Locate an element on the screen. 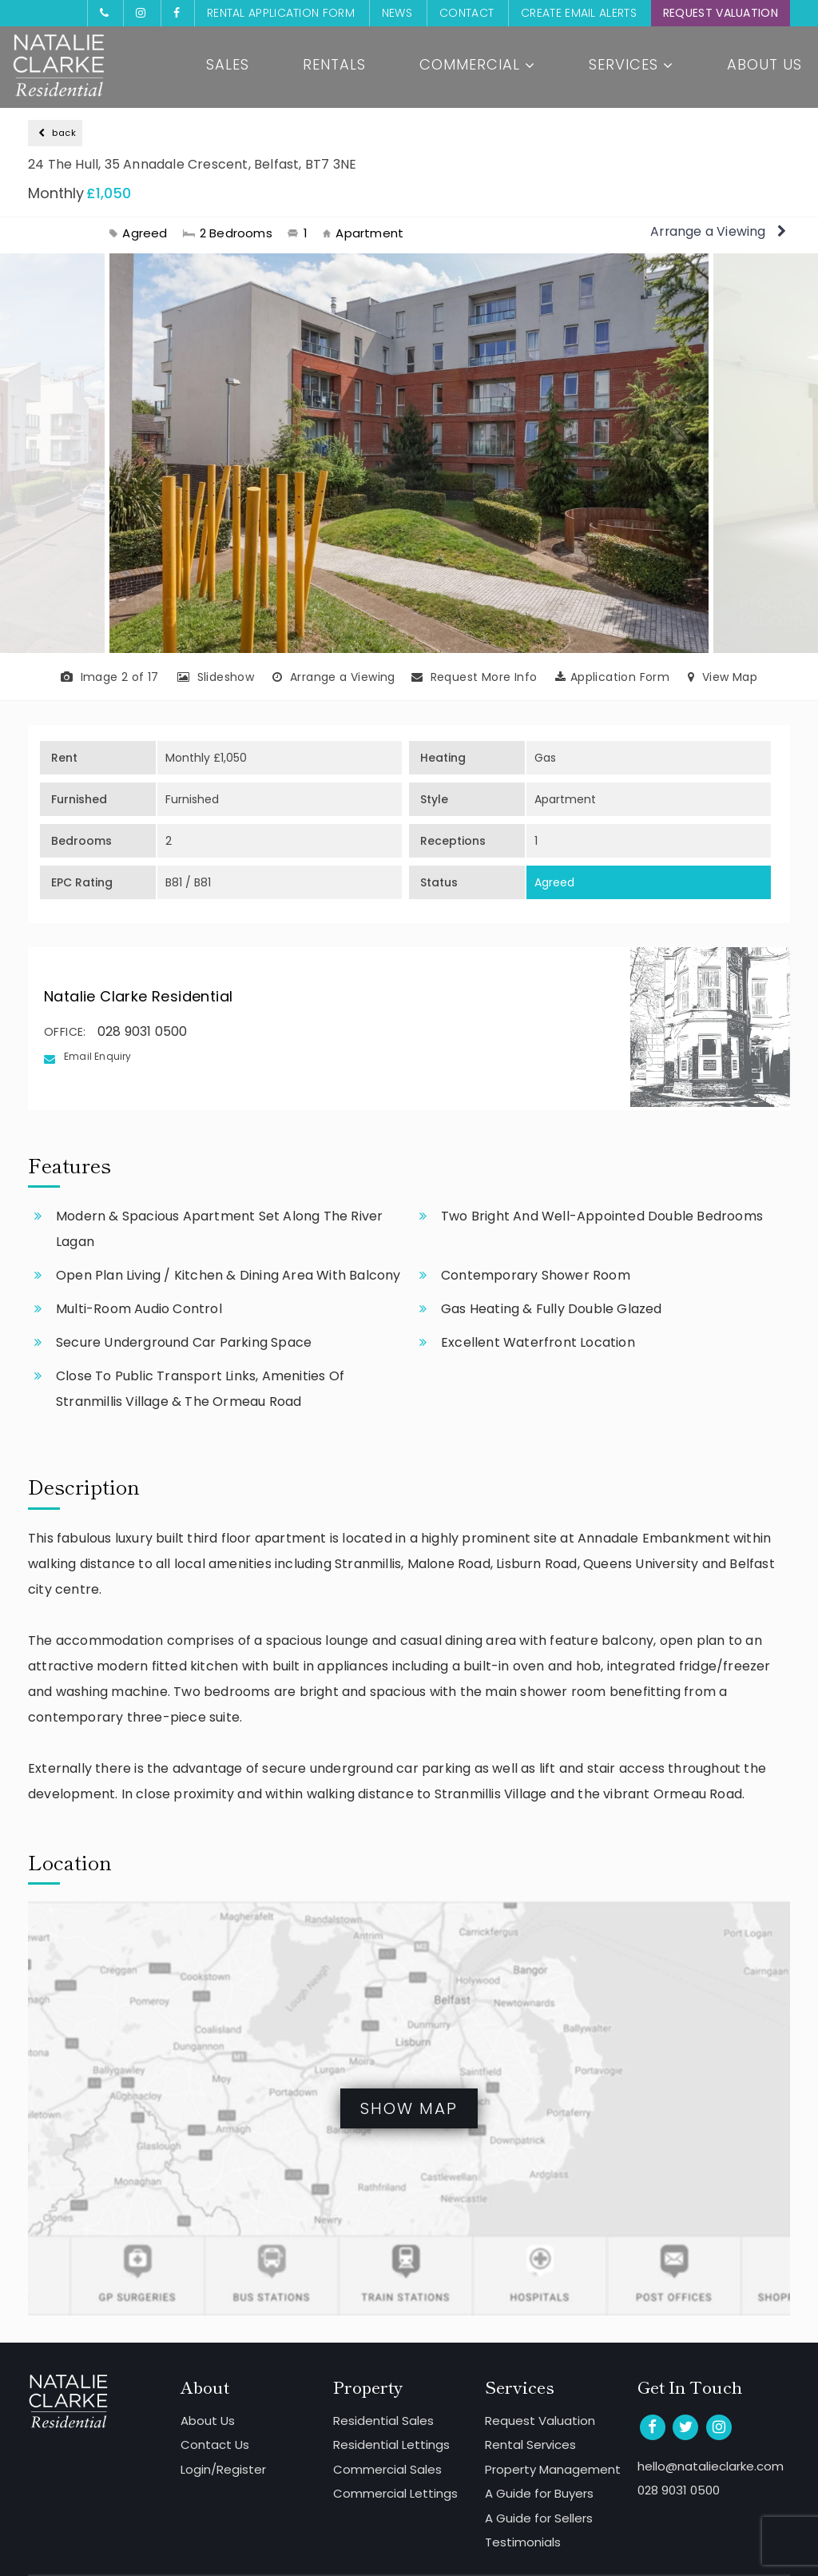 Image resolution: width=818 pixels, height=2576 pixels. Contact is located at coordinates (466, 13).